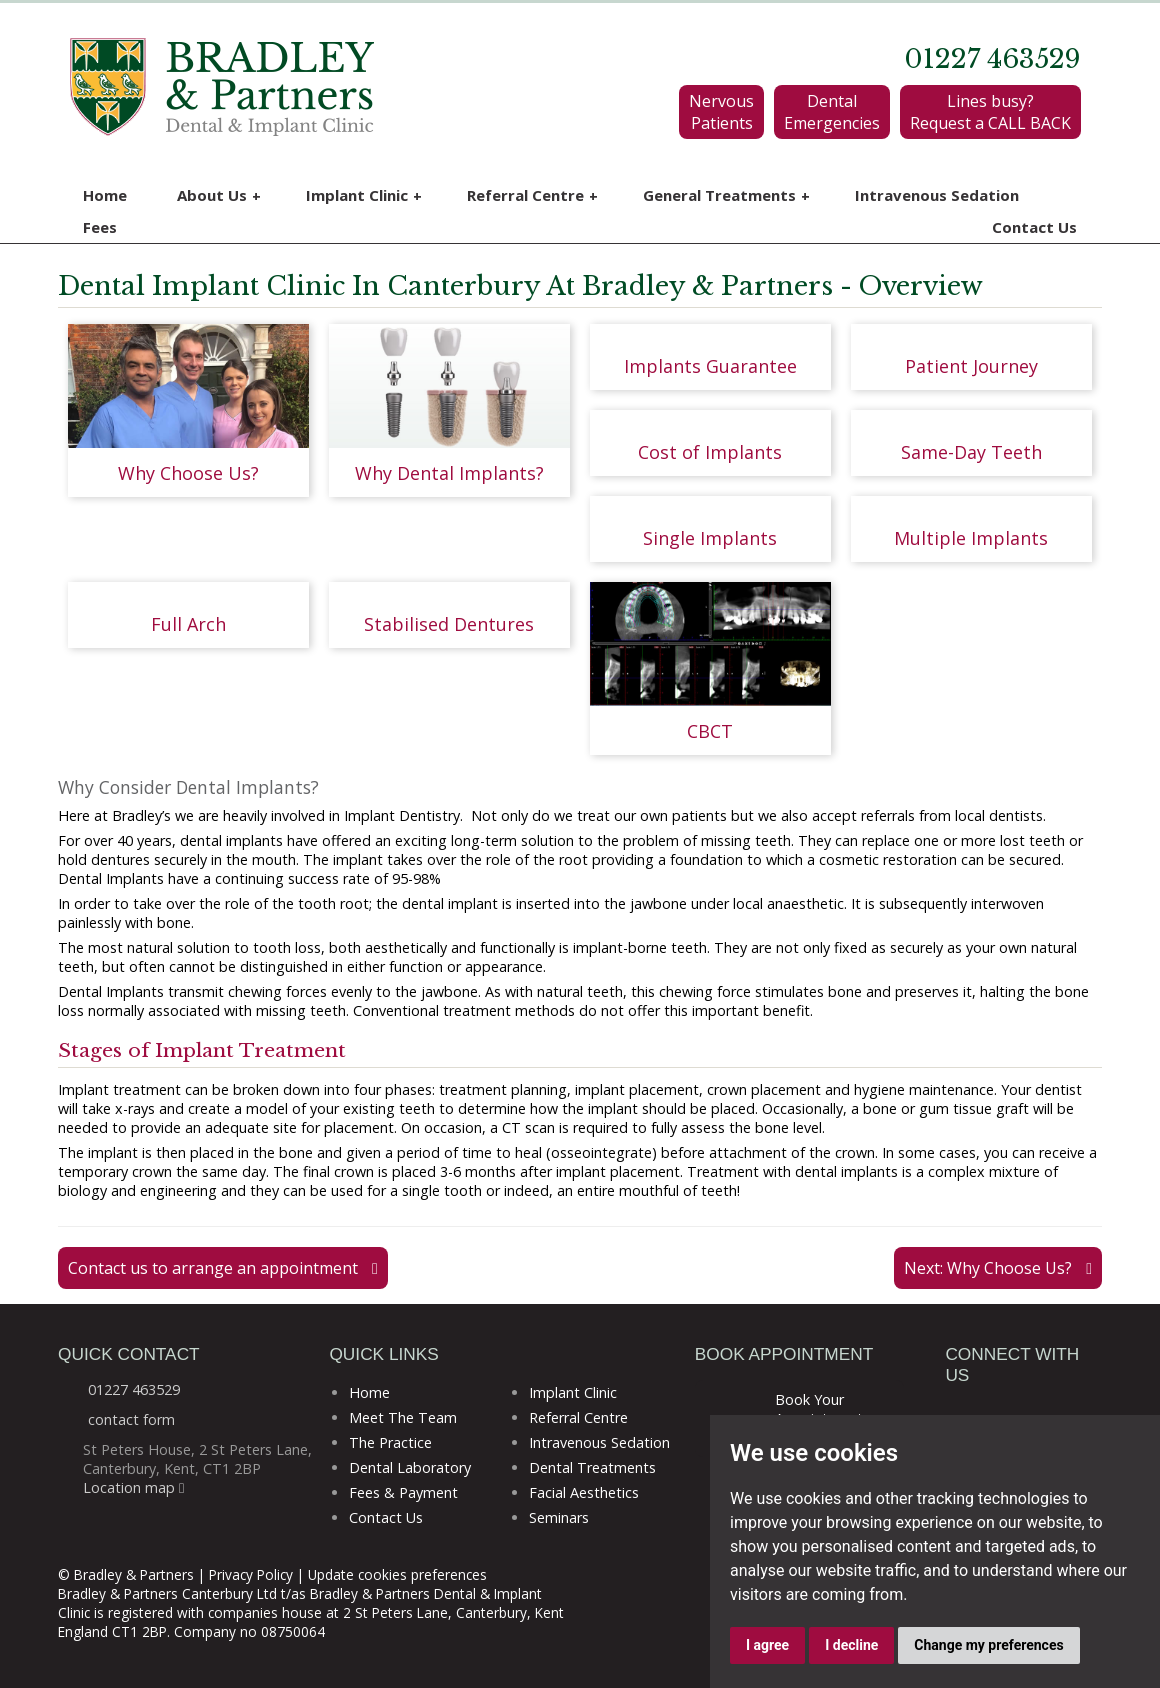  I want to click on Update cookies preferences, so click(397, 1574).